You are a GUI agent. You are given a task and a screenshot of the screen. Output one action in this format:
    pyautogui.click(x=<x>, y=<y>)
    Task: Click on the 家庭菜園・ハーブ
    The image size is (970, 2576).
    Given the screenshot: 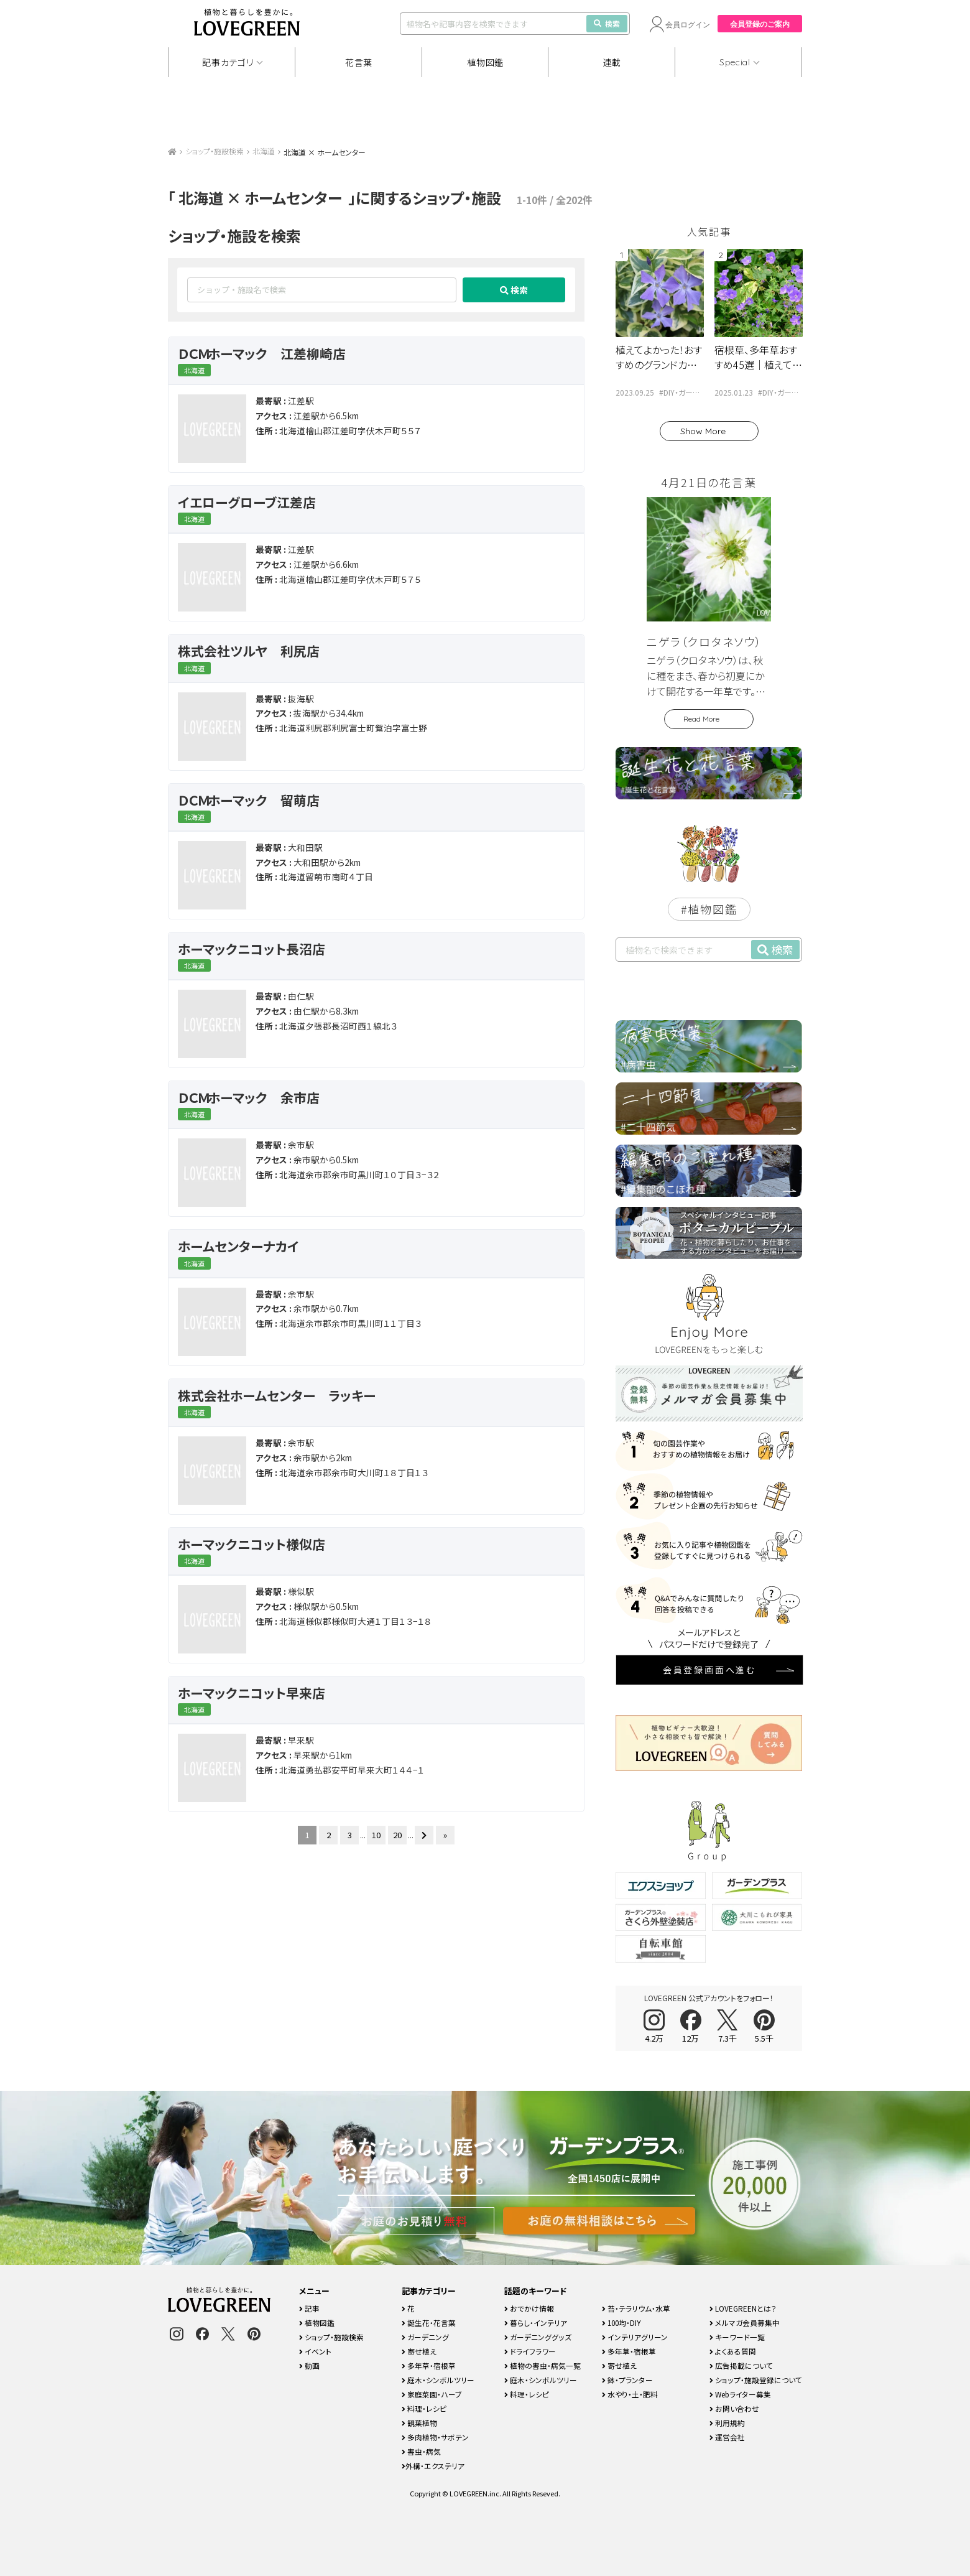 What is the action you would take?
    pyautogui.click(x=432, y=2394)
    